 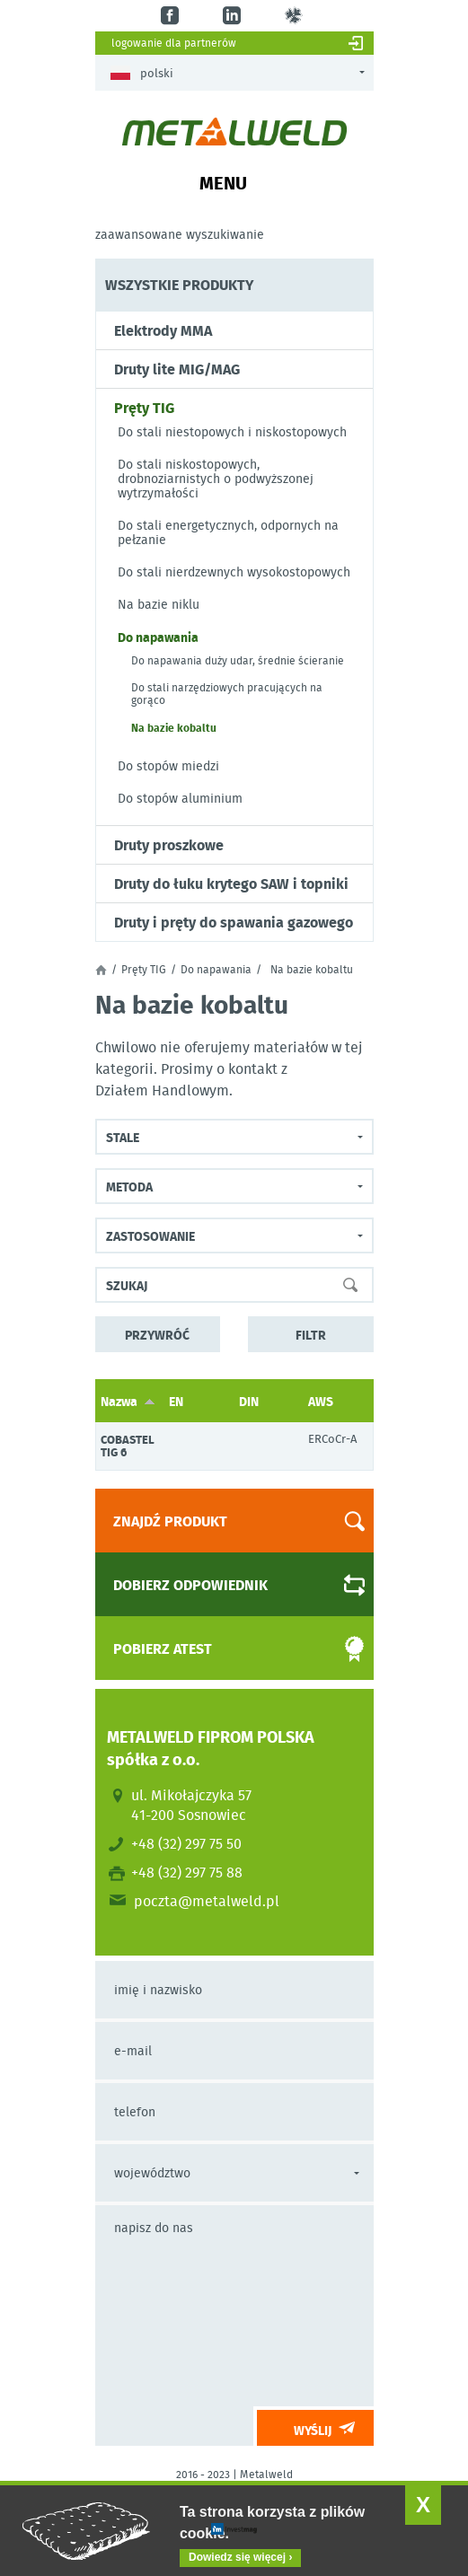 I want to click on Do stali niskostopowych, drobnoziarnistych o podwyższonej wytrzymałości, so click(x=215, y=478).